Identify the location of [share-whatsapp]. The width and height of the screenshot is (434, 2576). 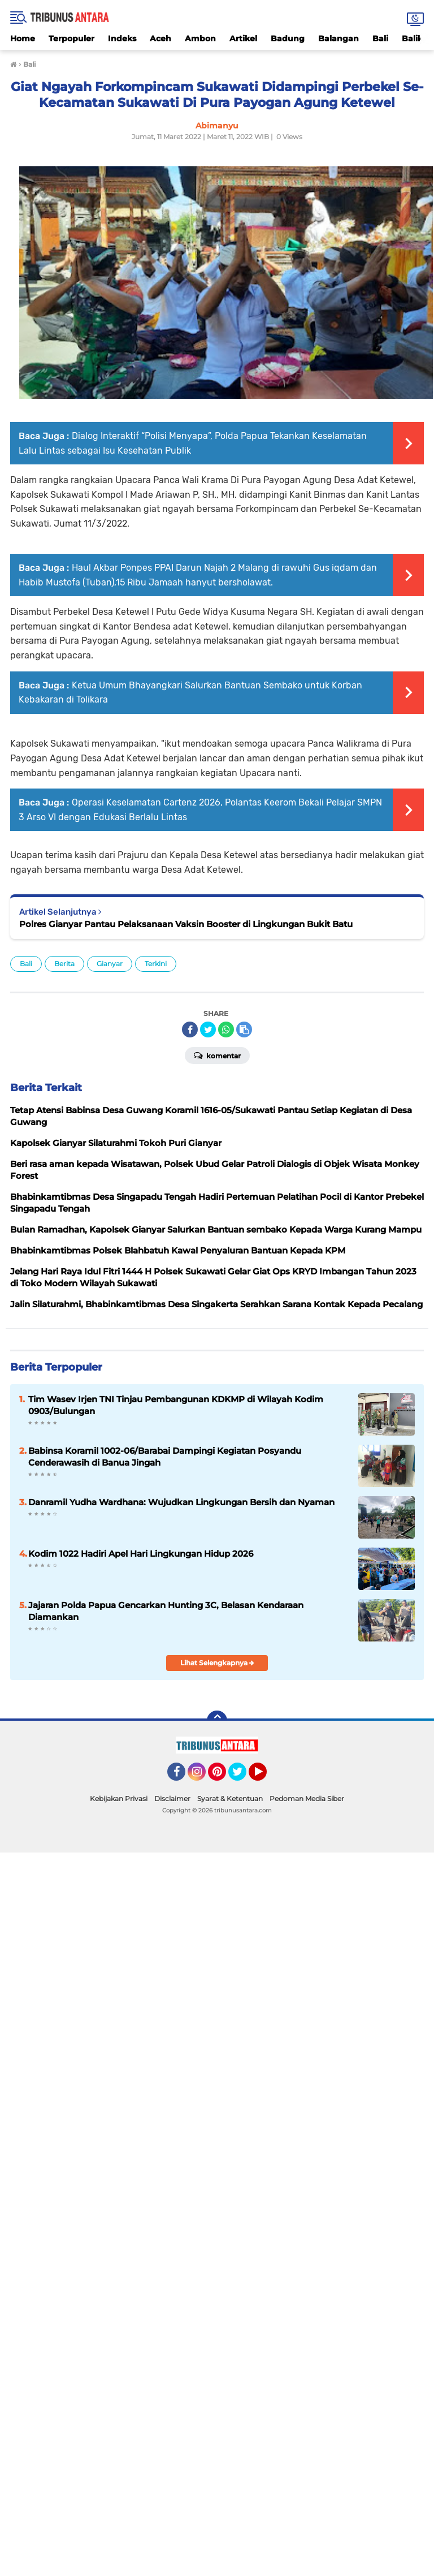
(226, 1029).